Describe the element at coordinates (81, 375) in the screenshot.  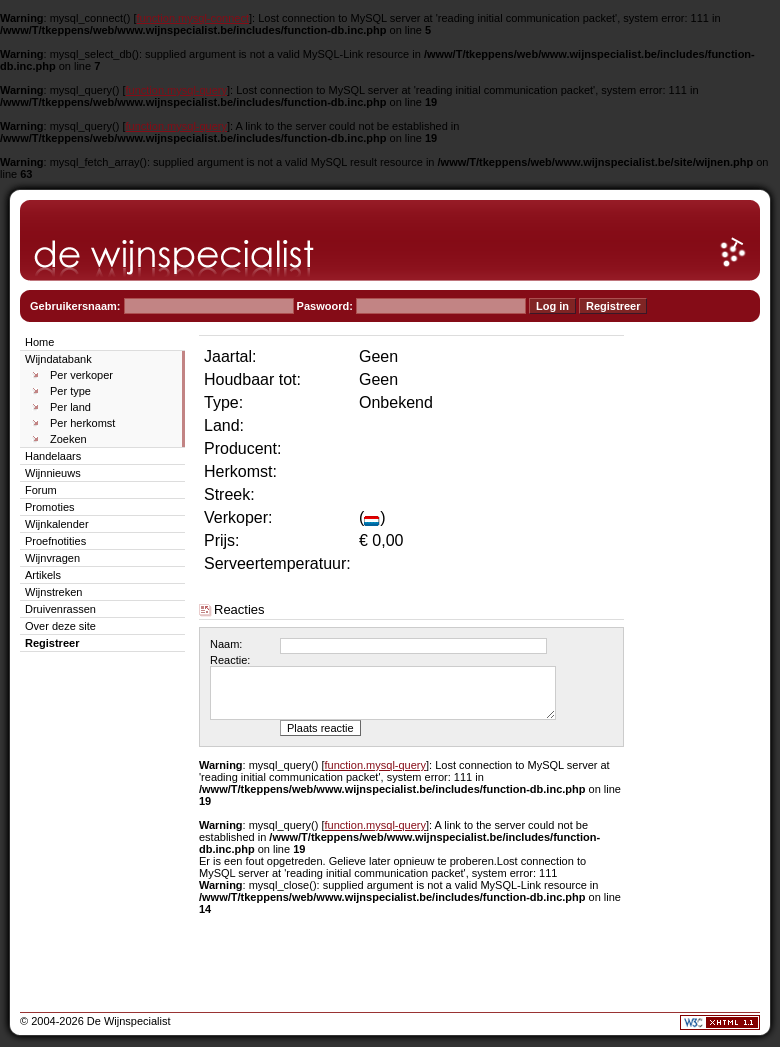
I see `Per verkoper` at that location.